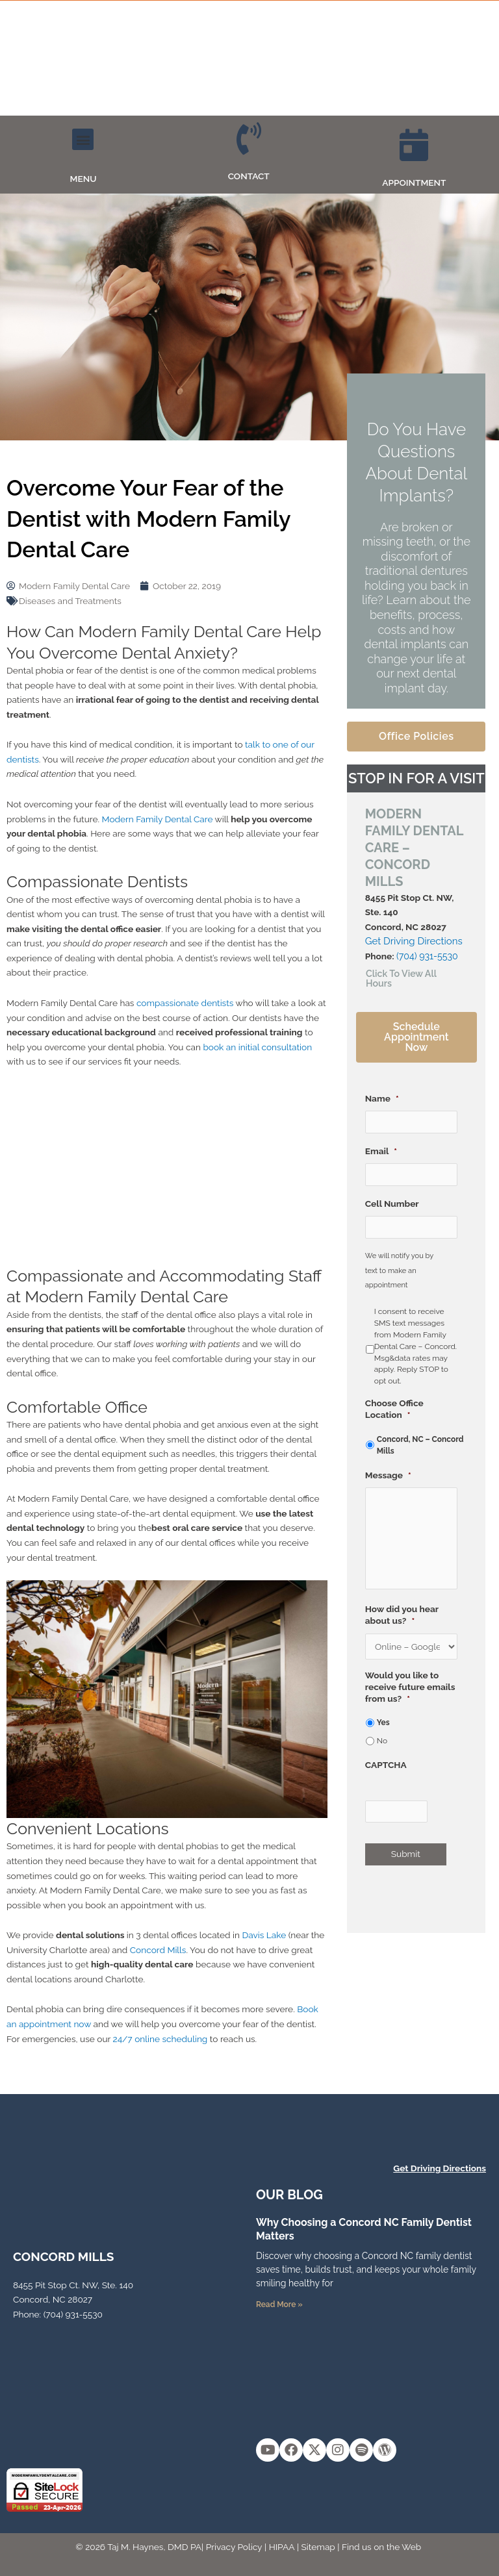 The image size is (499, 2576). Describe the element at coordinates (425, 956) in the screenshot. I see `(704) 931-5530` at that location.